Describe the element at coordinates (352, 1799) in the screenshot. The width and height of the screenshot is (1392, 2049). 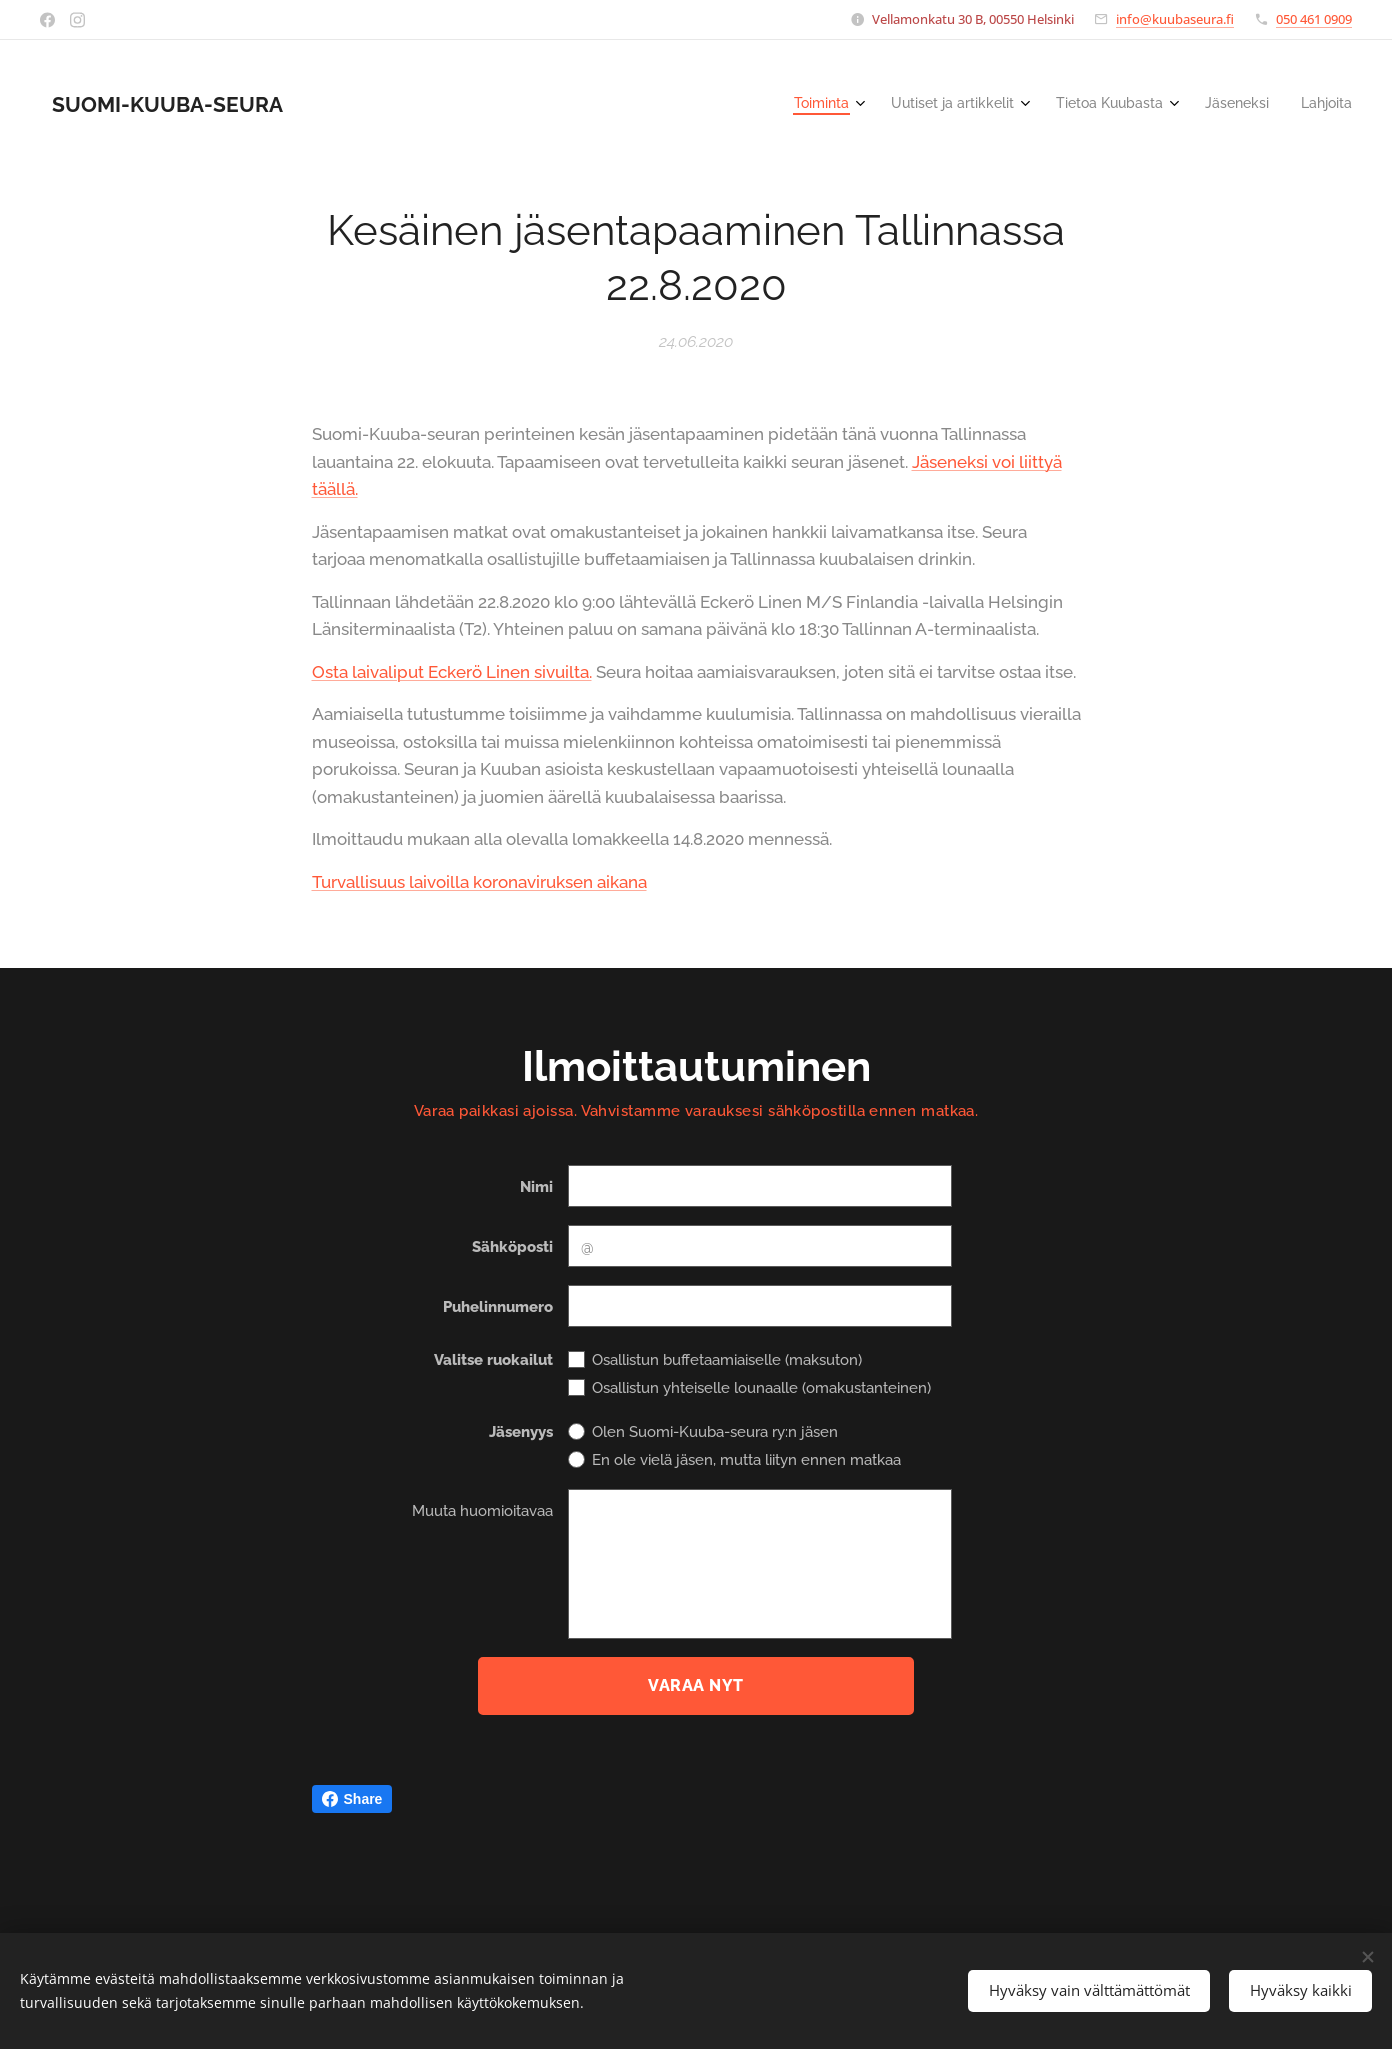
I see `Share` at that location.